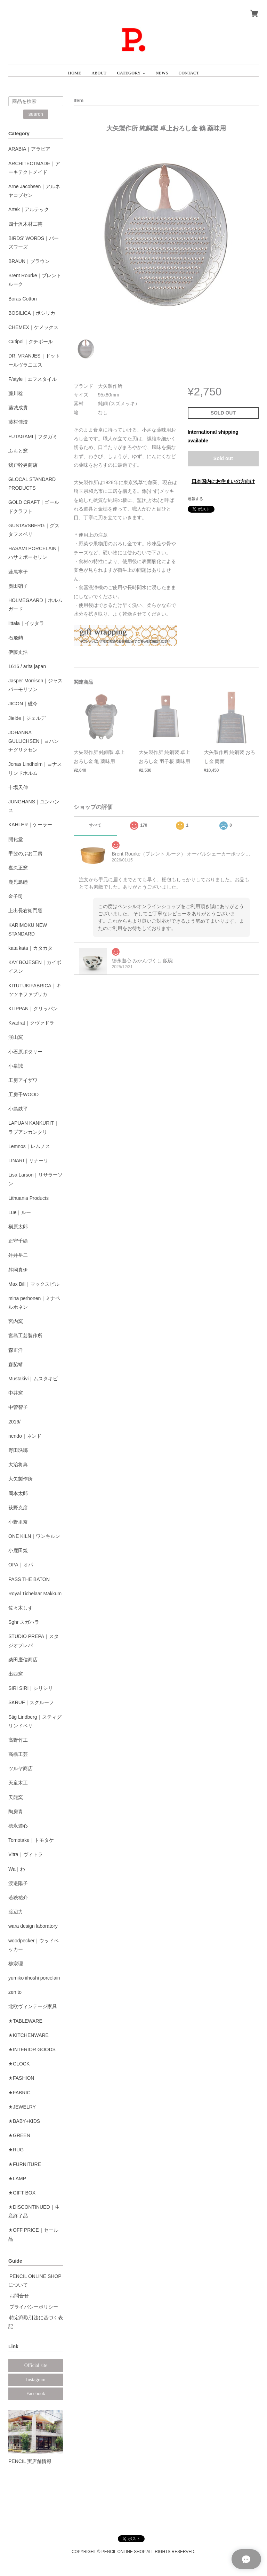 This screenshot has height=2576, width=267. I want to click on 北欧ヴィンテージ家具, so click(32, 2006).